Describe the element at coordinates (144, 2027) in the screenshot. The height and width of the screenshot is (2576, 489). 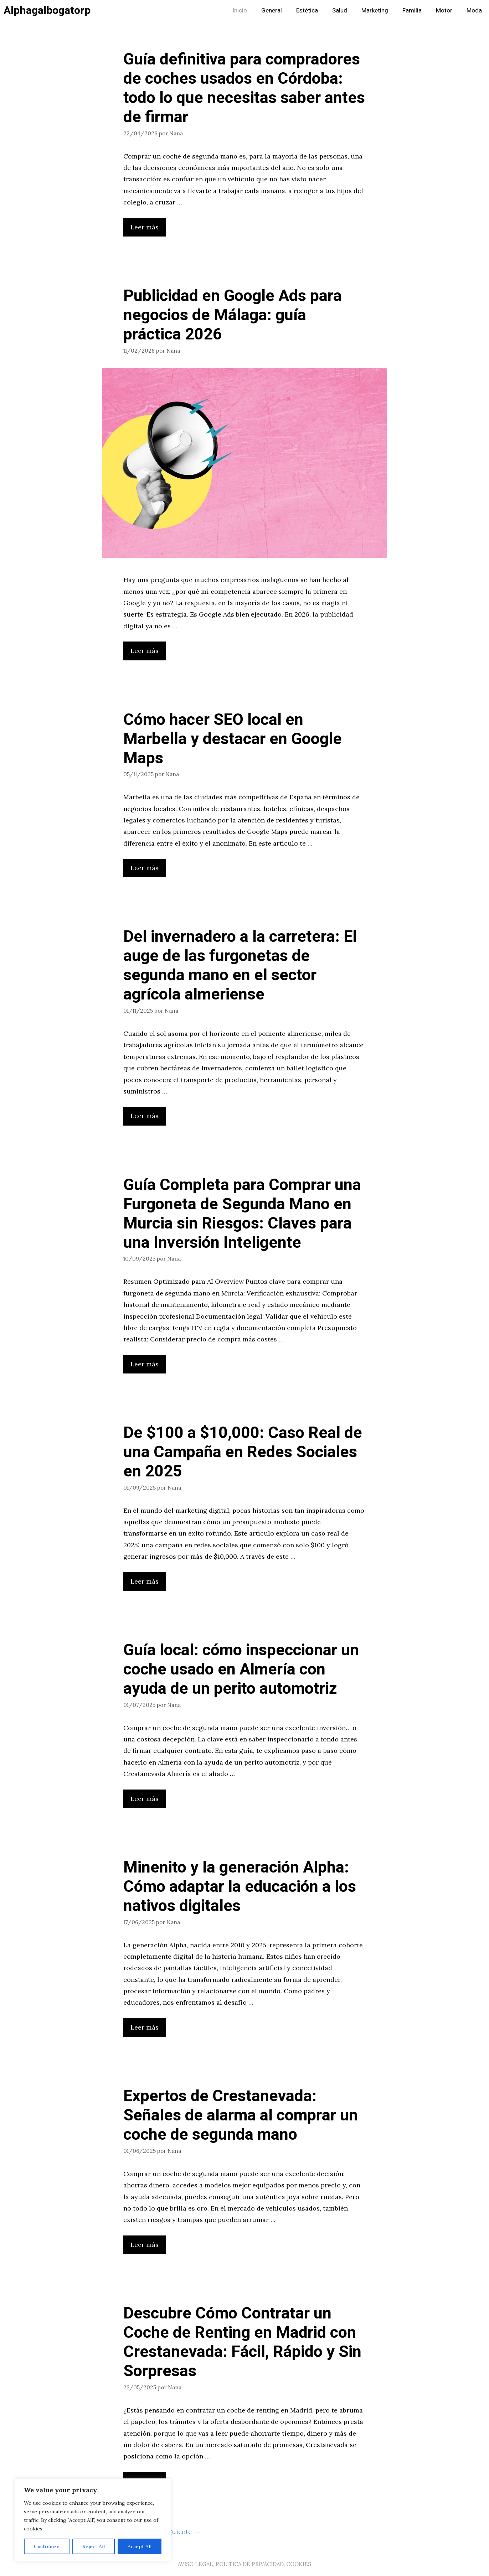
I see `Leer más [Leer más sobre Minenito y la generación Alpha: Cómo adaptar la educación a los nativos digitales]` at that location.